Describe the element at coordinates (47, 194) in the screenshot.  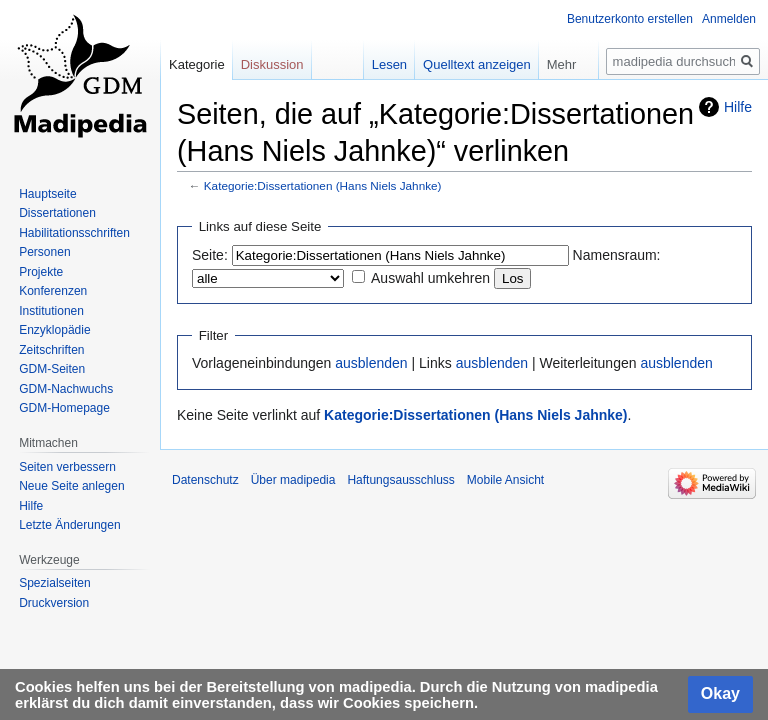
I see `Hauptseite` at that location.